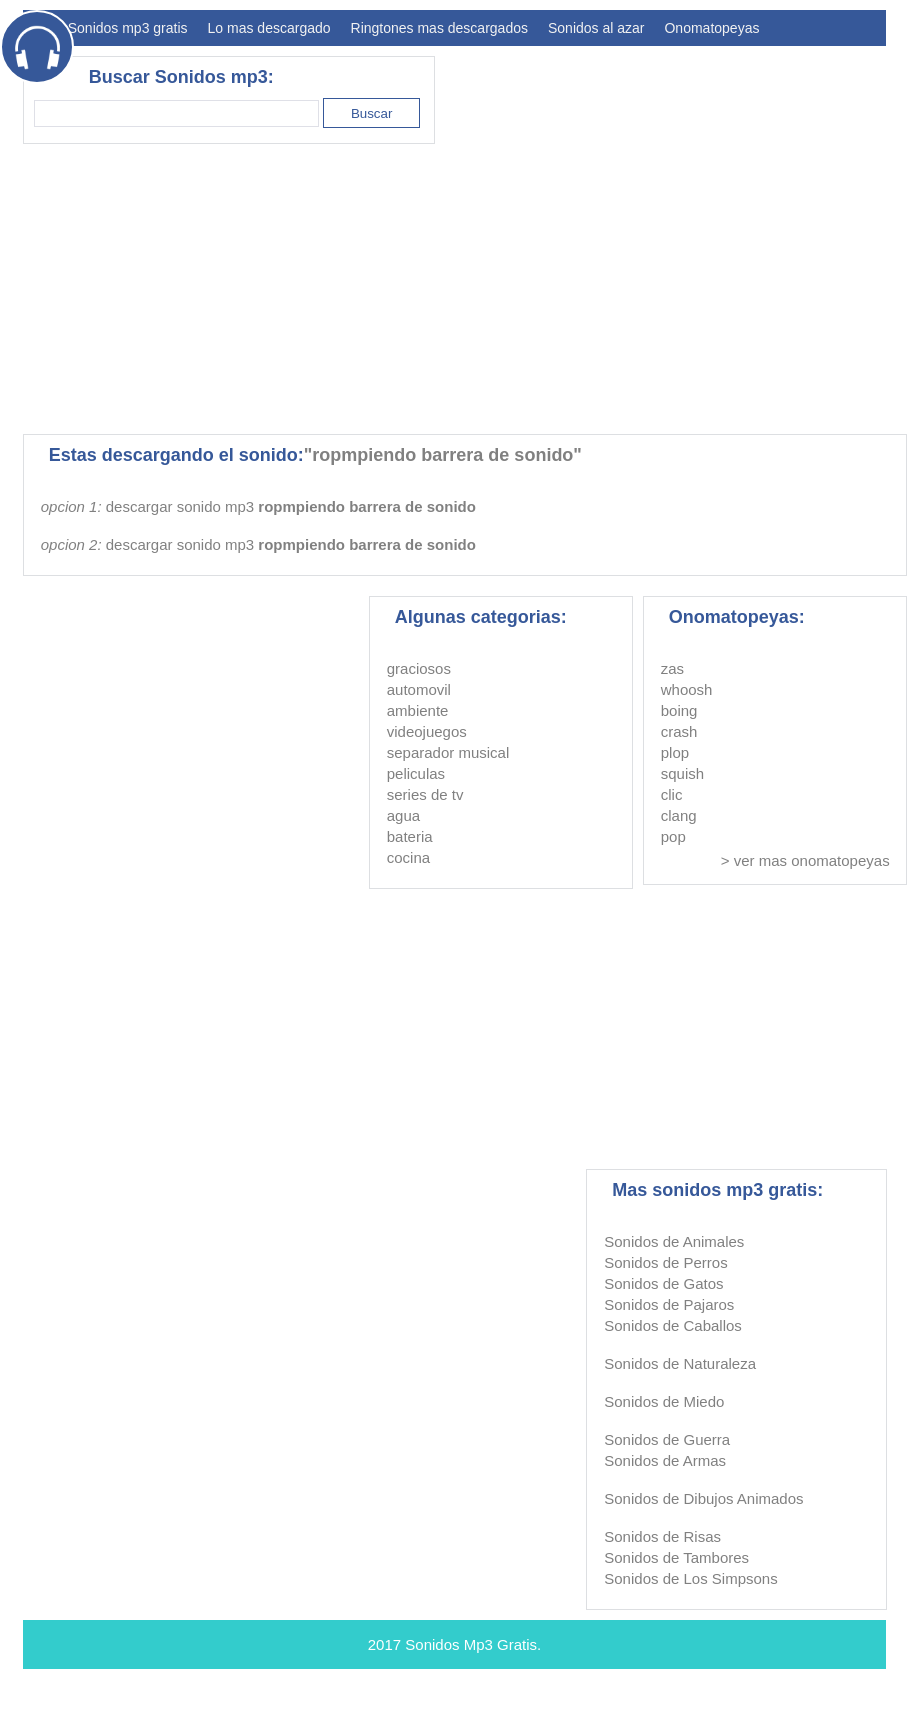 This screenshot has height=1715, width=909. I want to click on Lo mas descargado, so click(269, 28).